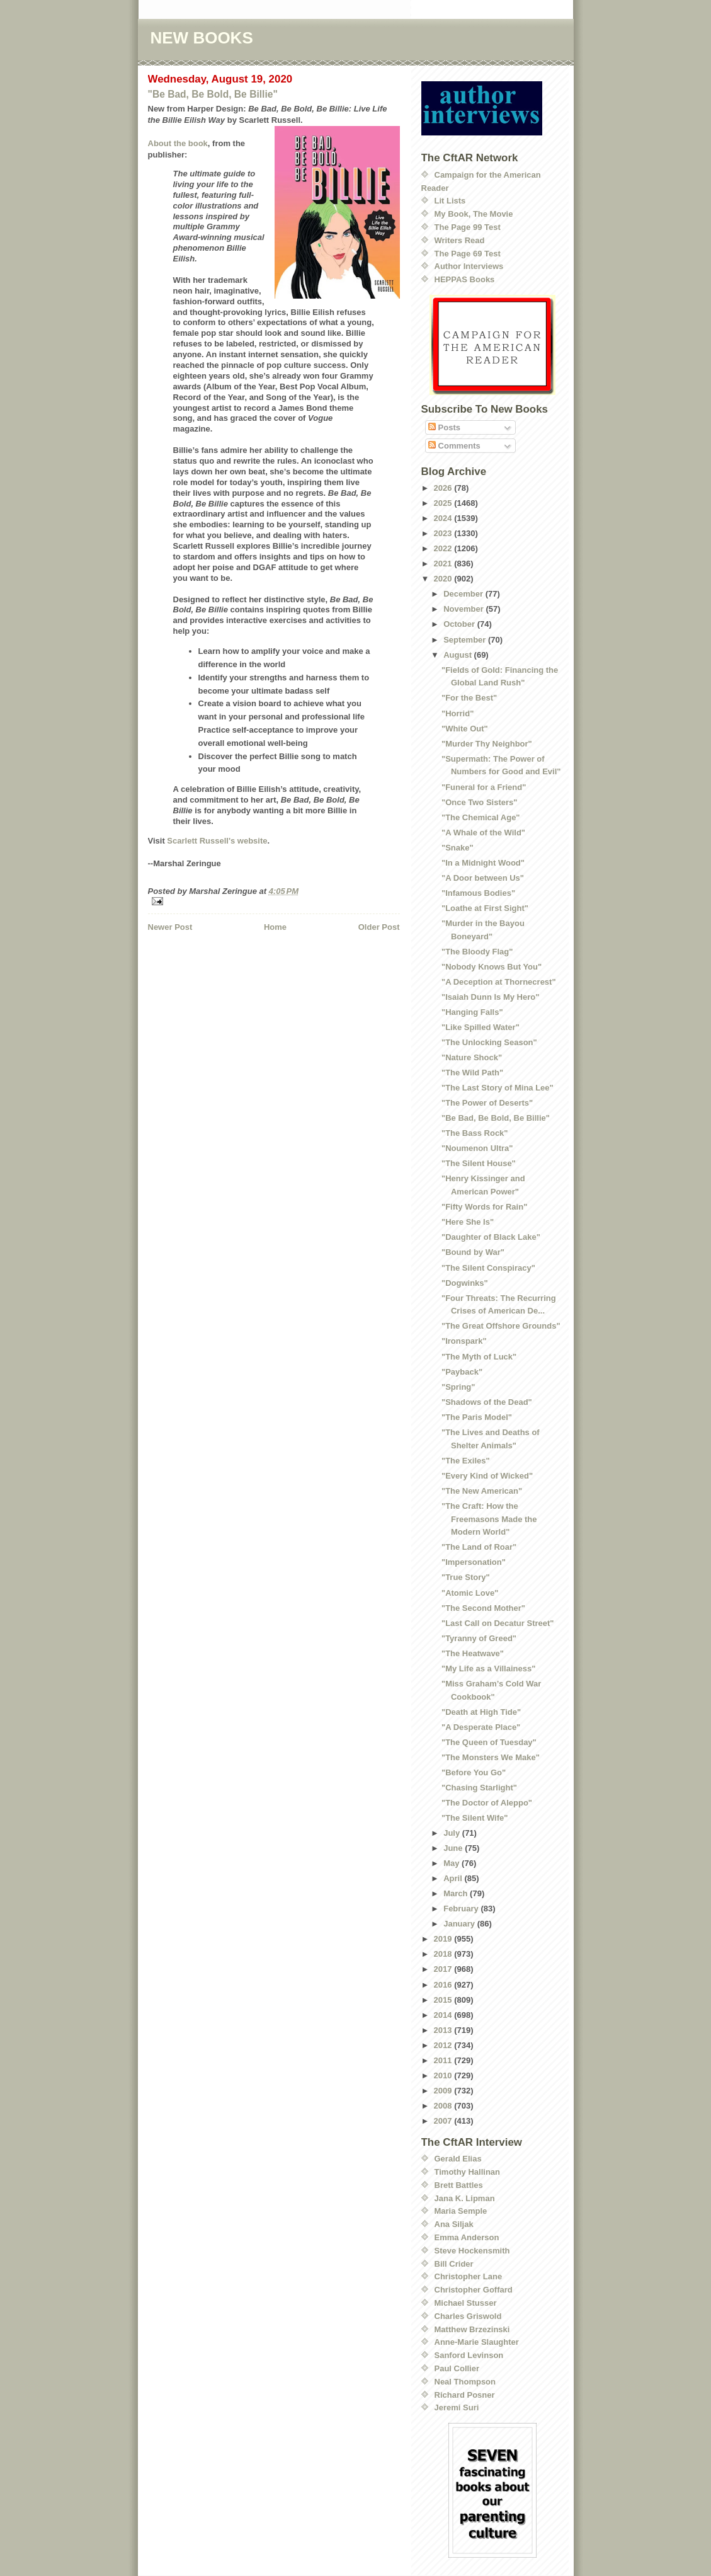 The height and width of the screenshot is (2576, 711). Describe the element at coordinates (460, 624) in the screenshot. I see `October` at that location.